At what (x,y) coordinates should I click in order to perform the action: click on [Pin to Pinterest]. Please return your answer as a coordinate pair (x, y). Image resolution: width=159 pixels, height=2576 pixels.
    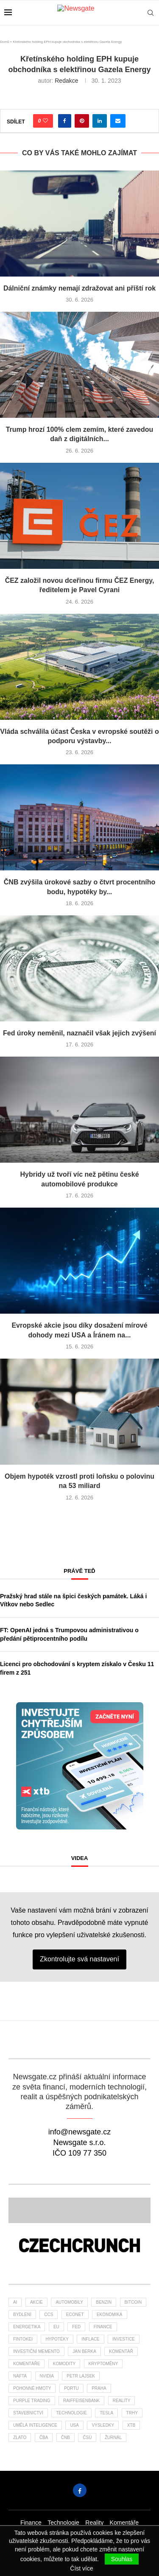
    Looking at the image, I should click on (82, 121).